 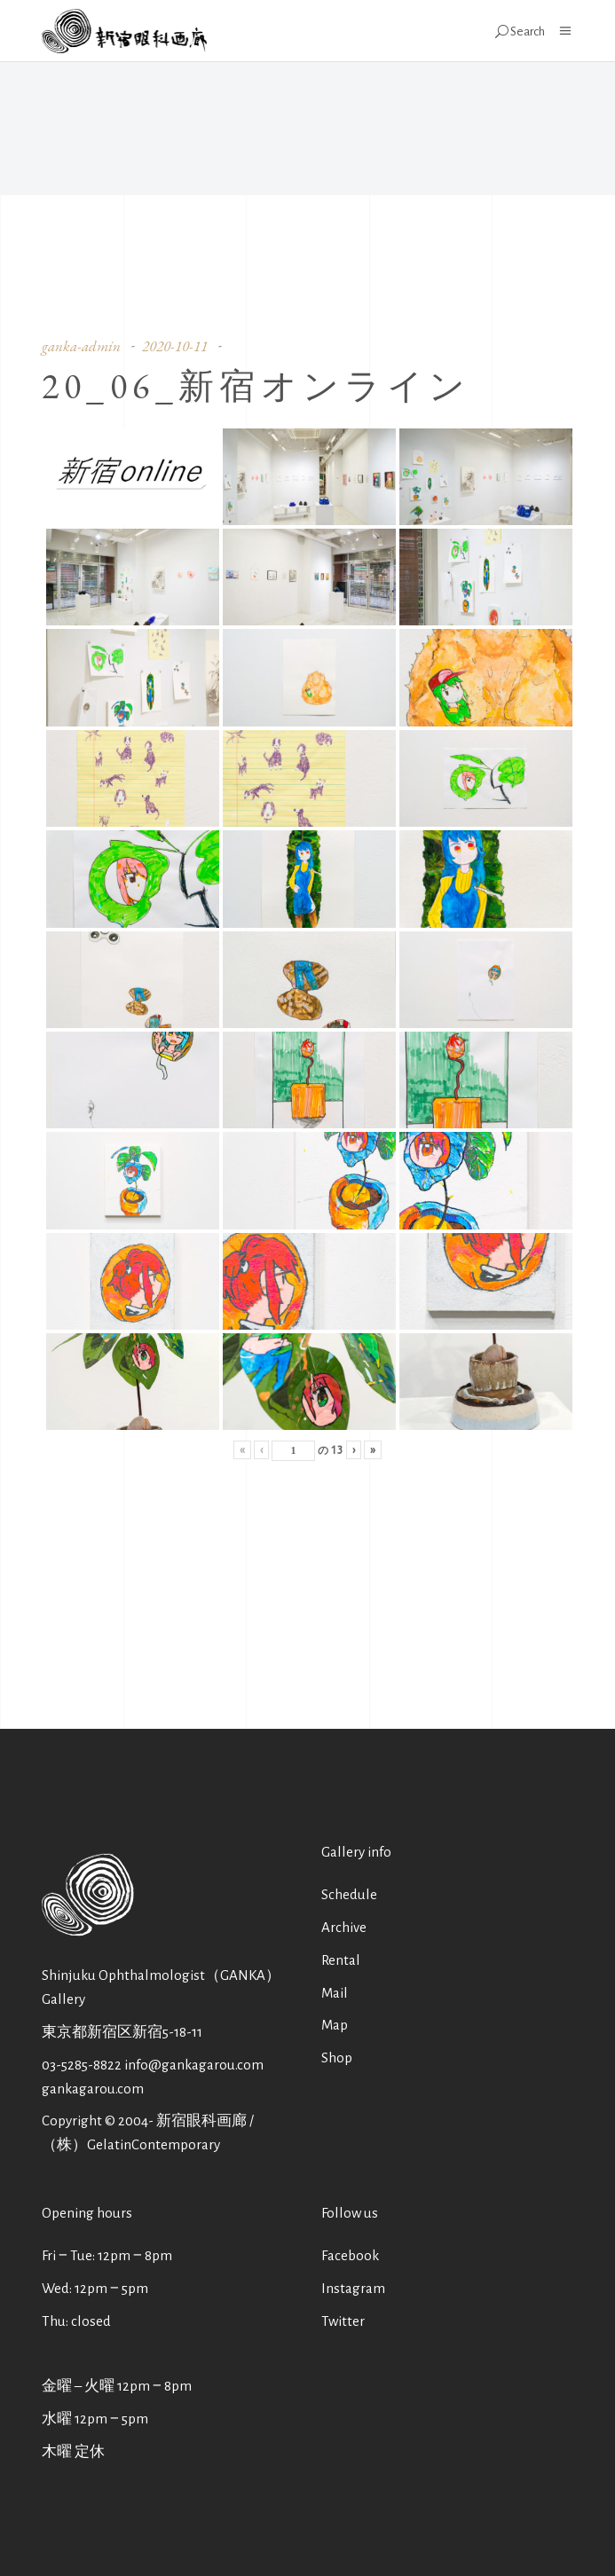 What do you see at coordinates (334, 2024) in the screenshot?
I see `Map` at bounding box center [334, 2024].